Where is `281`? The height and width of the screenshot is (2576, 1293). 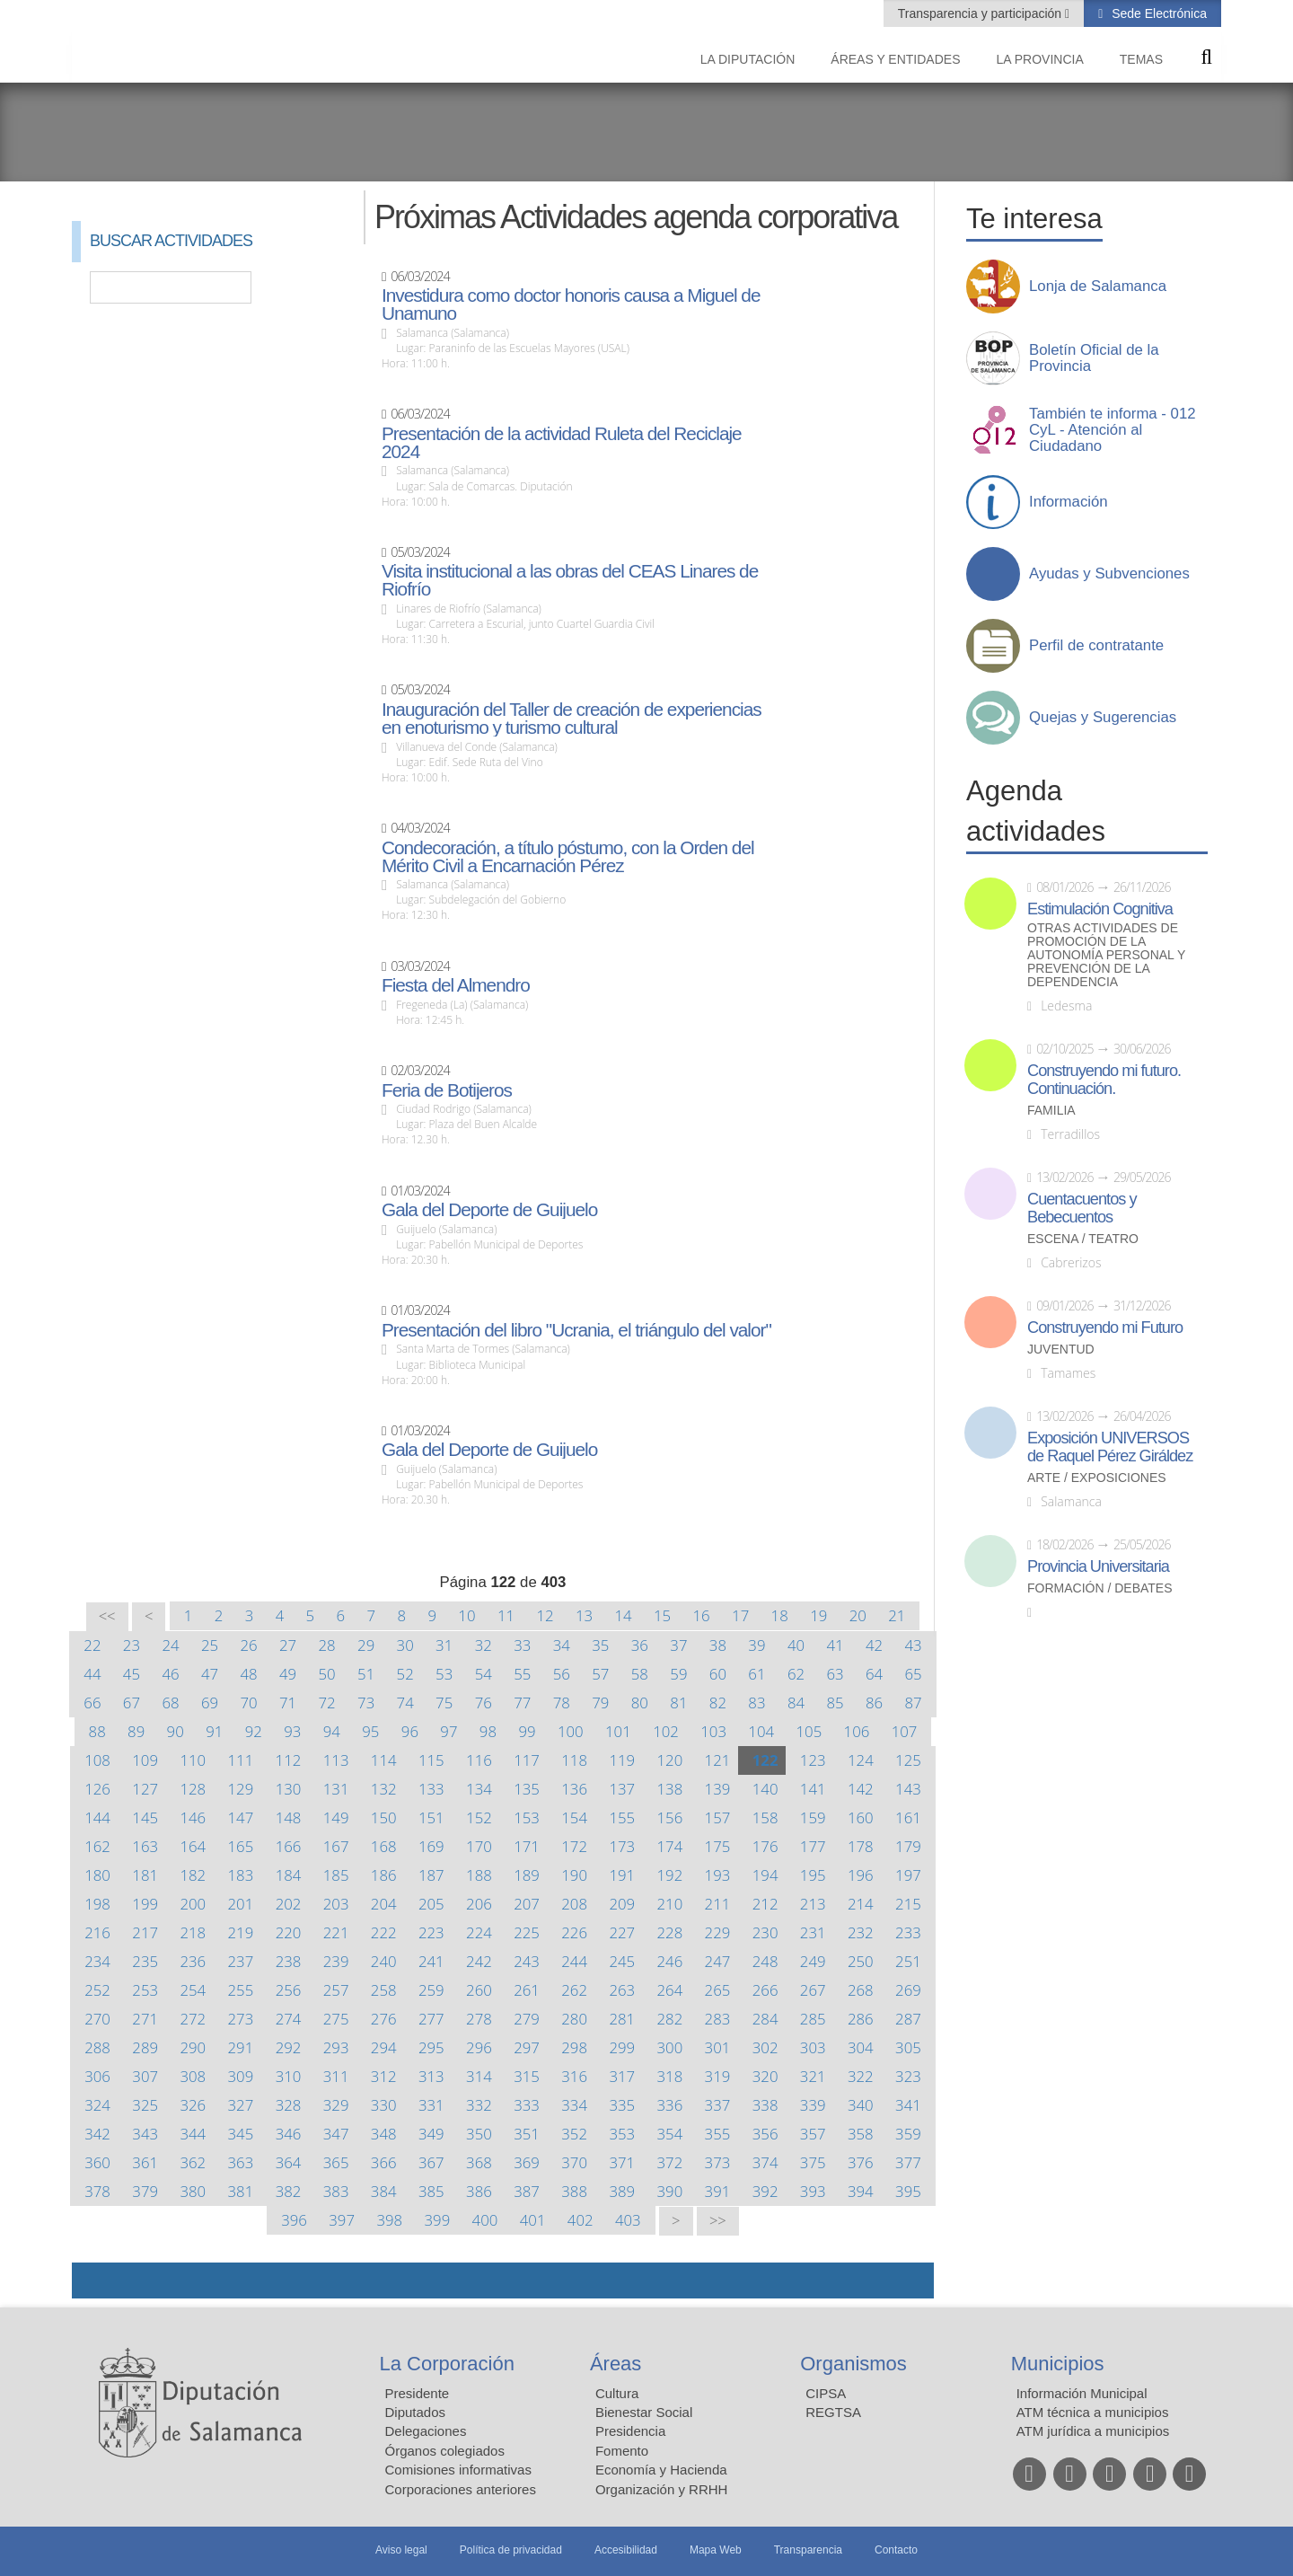
281 is located at coordinates (622, 2018).